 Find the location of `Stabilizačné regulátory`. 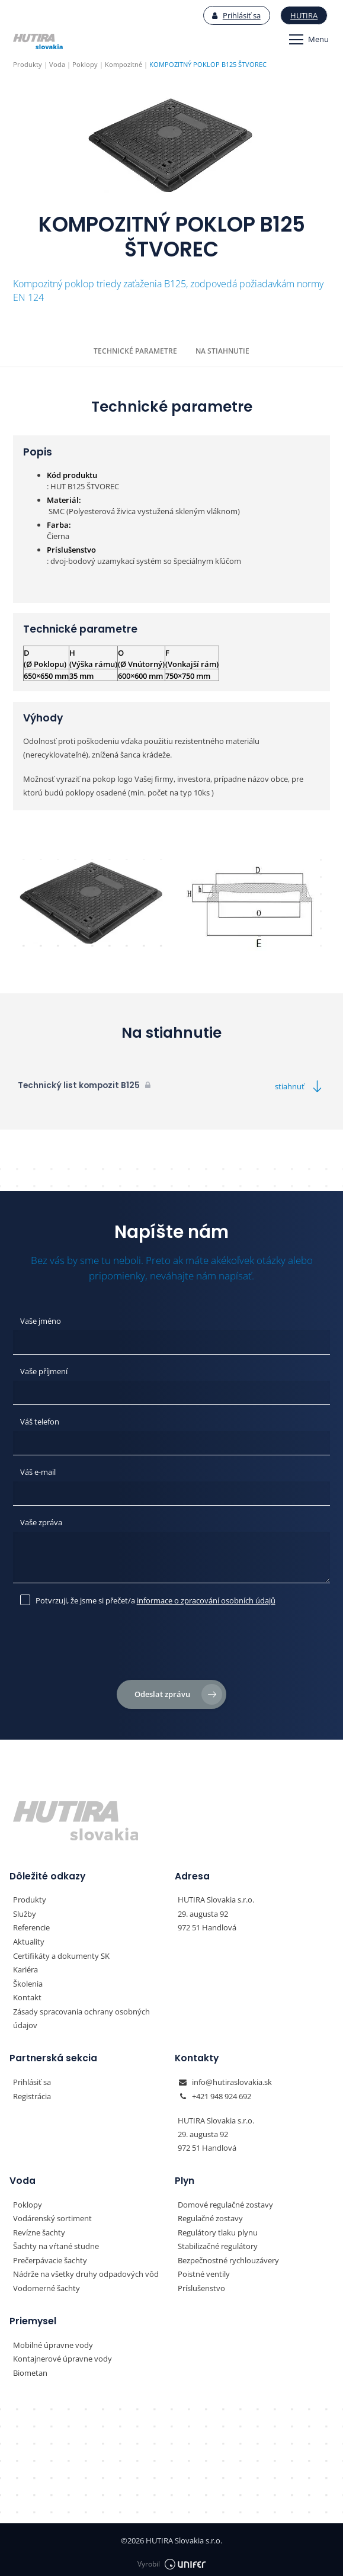

Stabilizačné regulátory is located at coordinates (218, 2242).